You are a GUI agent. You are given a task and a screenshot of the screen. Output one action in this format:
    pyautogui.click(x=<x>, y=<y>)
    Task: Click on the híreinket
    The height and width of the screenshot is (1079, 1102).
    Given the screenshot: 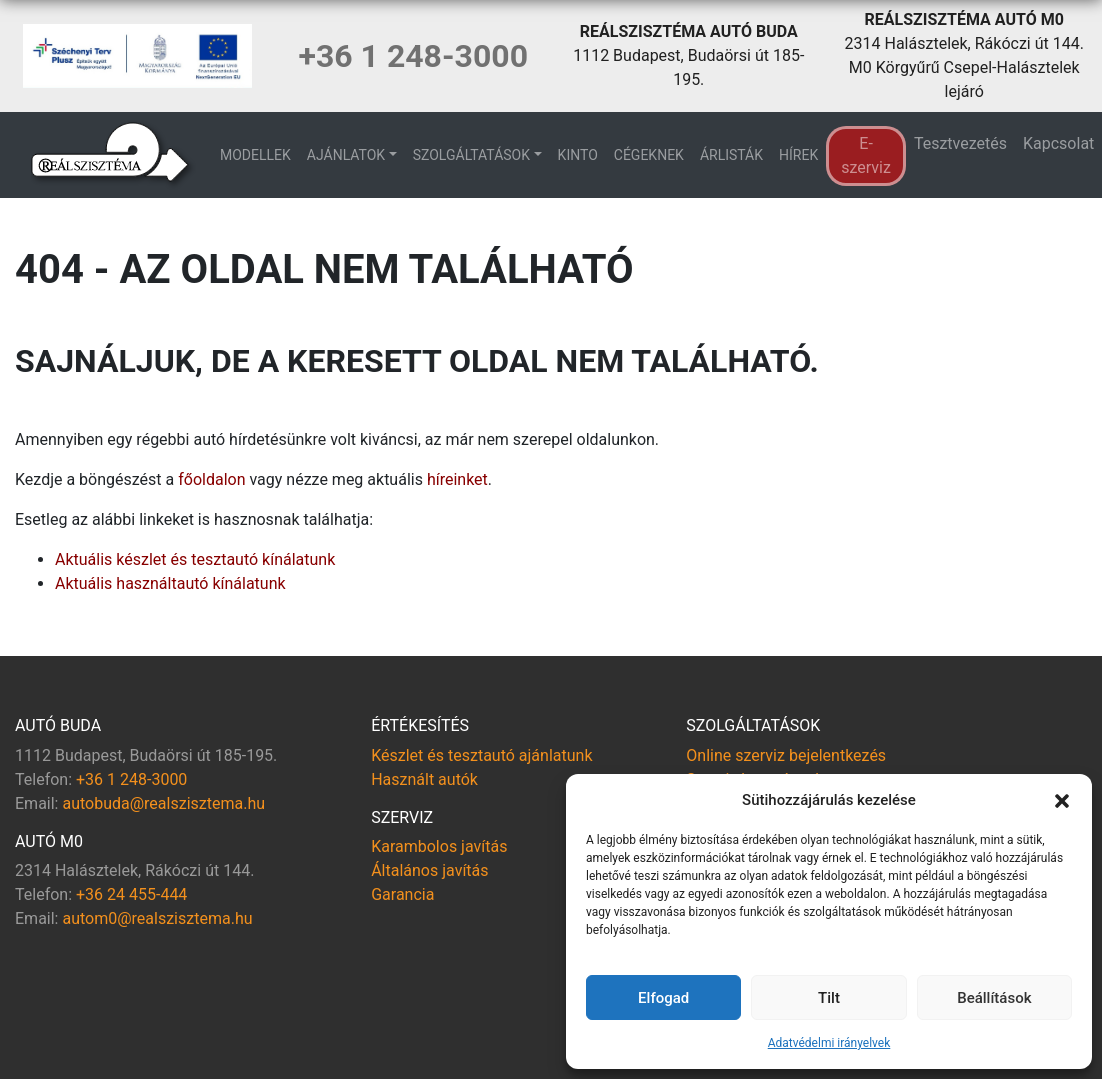 What is the action you would take?
    pyautogui.click(x=457, y=479)
    